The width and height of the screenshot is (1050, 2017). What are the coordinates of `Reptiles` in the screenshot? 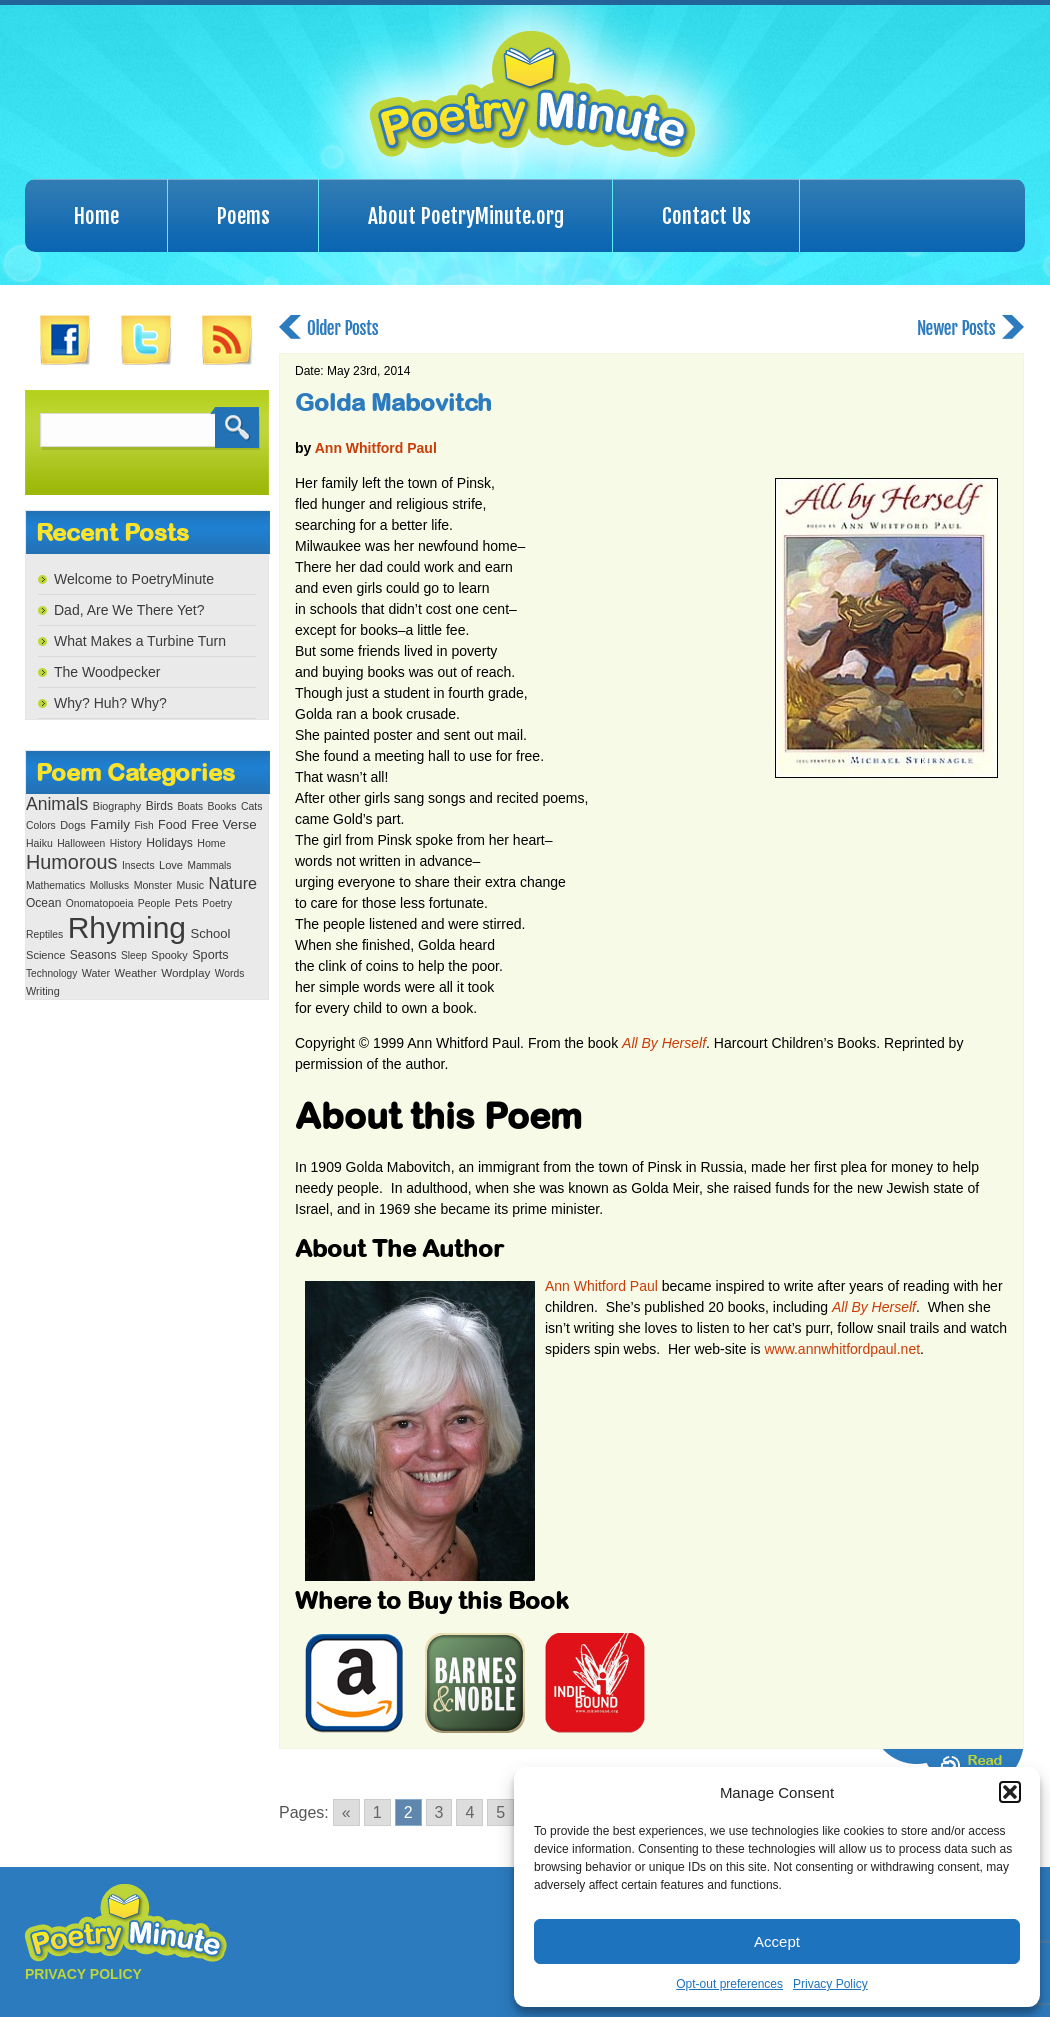 It's located at (44, 934).